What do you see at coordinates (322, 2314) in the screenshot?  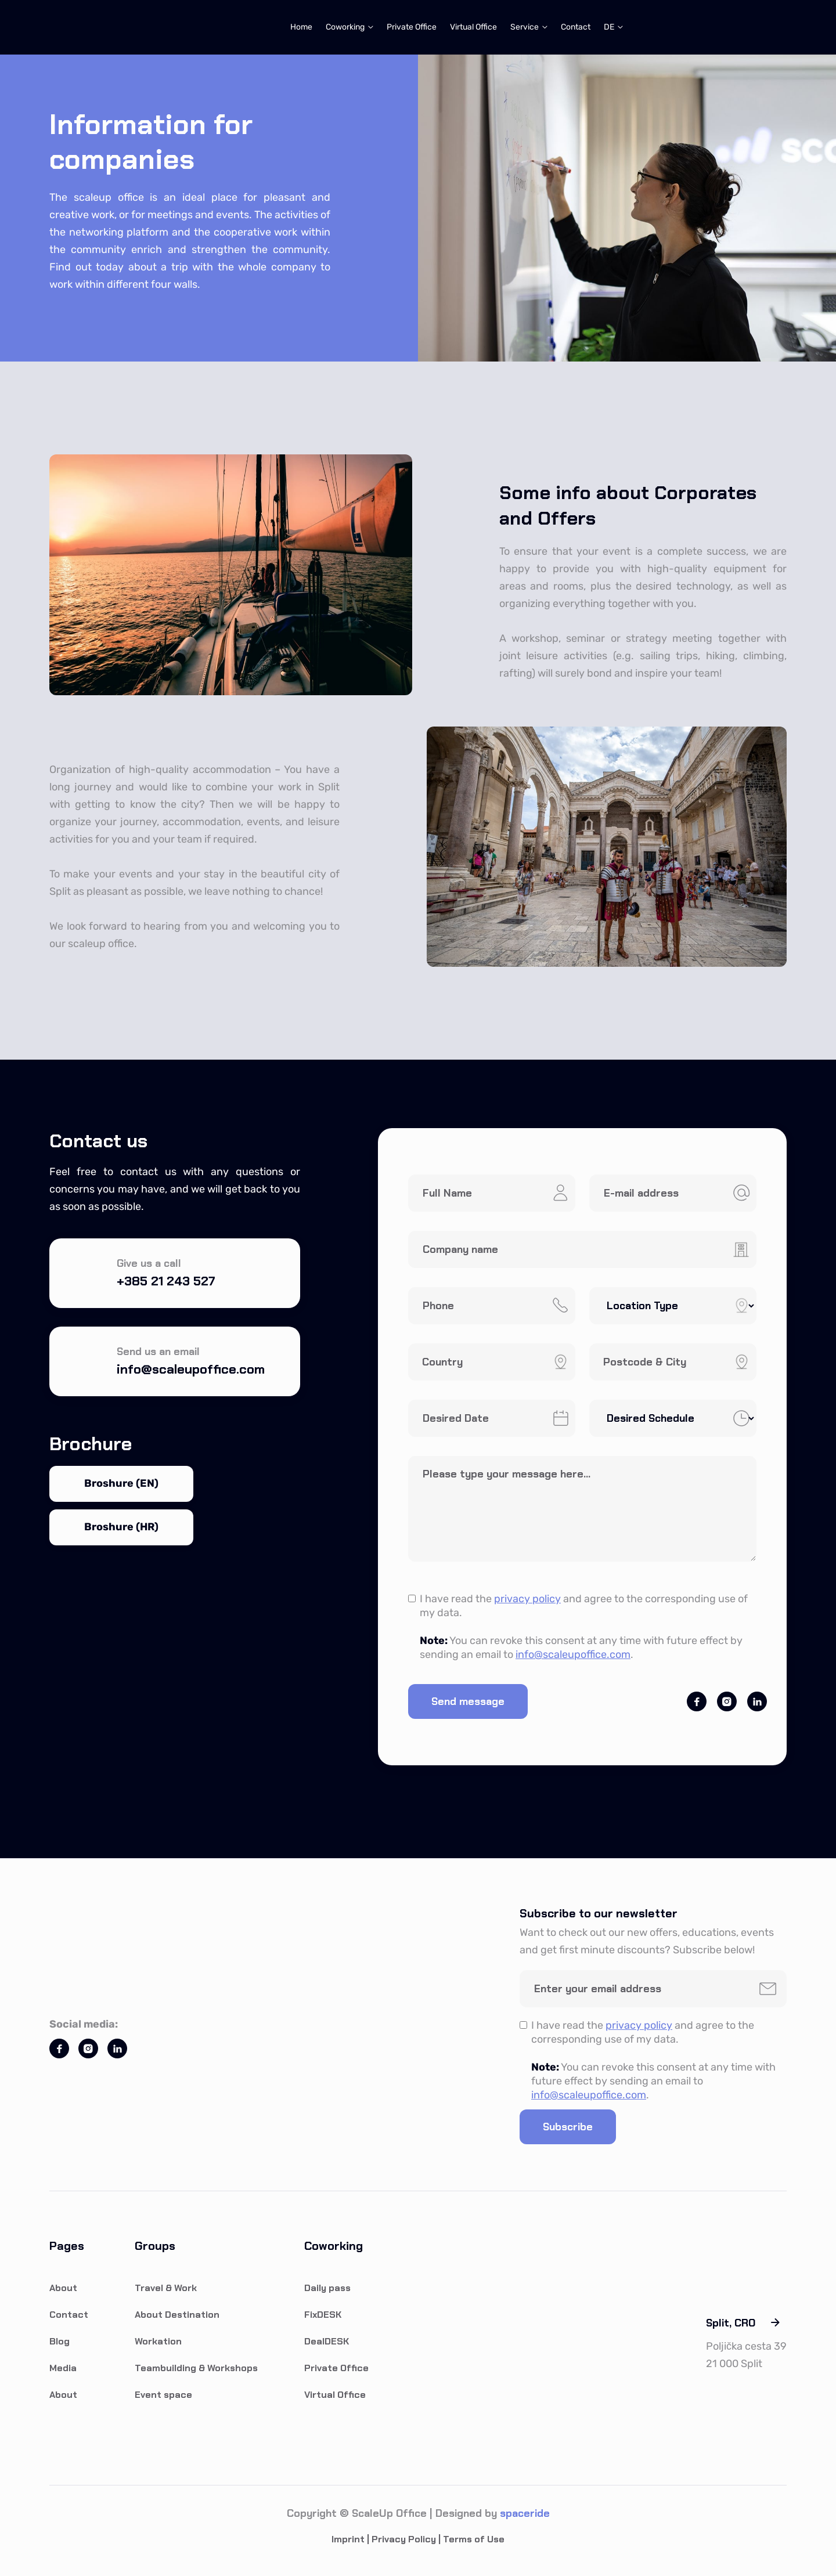 I see `FixDESK` at bounding box center [322, 2314].